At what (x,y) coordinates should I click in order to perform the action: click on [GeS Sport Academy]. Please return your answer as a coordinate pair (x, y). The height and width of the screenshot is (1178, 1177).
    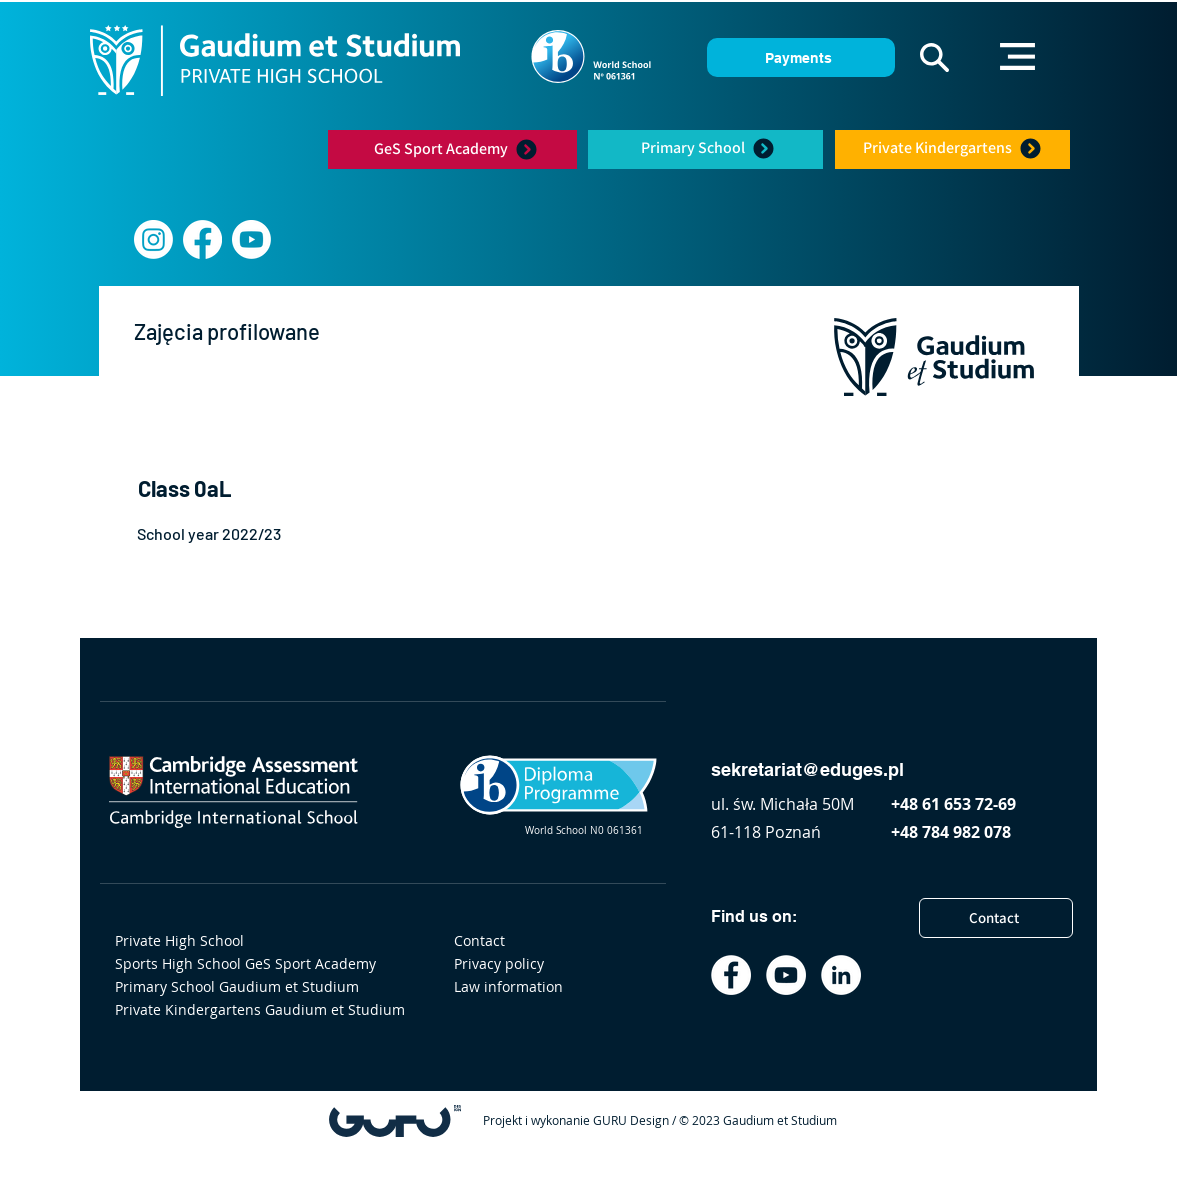
    Looking at the image, I should click on (456, 149).